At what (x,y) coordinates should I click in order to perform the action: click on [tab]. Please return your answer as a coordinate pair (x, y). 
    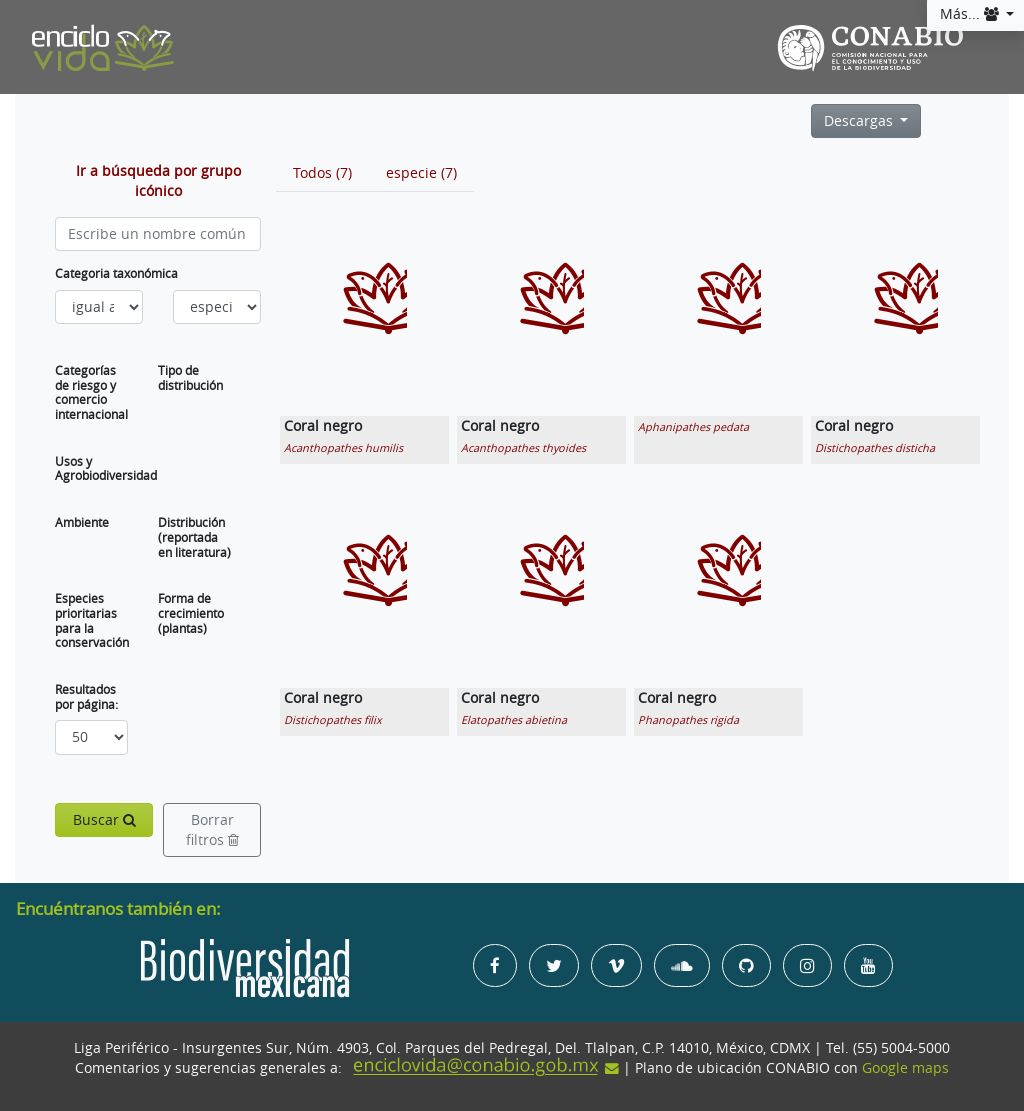
    Looking at the image, I should click on (322, 173).